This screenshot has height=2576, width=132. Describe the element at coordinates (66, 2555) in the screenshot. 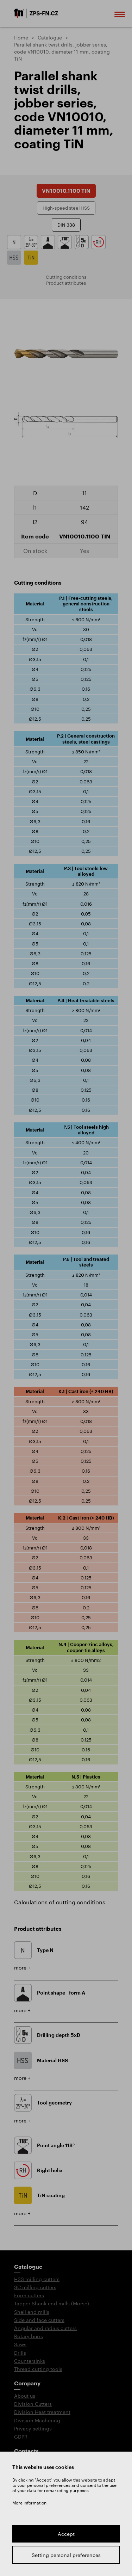

I see `Setting personal preferences` at that location.